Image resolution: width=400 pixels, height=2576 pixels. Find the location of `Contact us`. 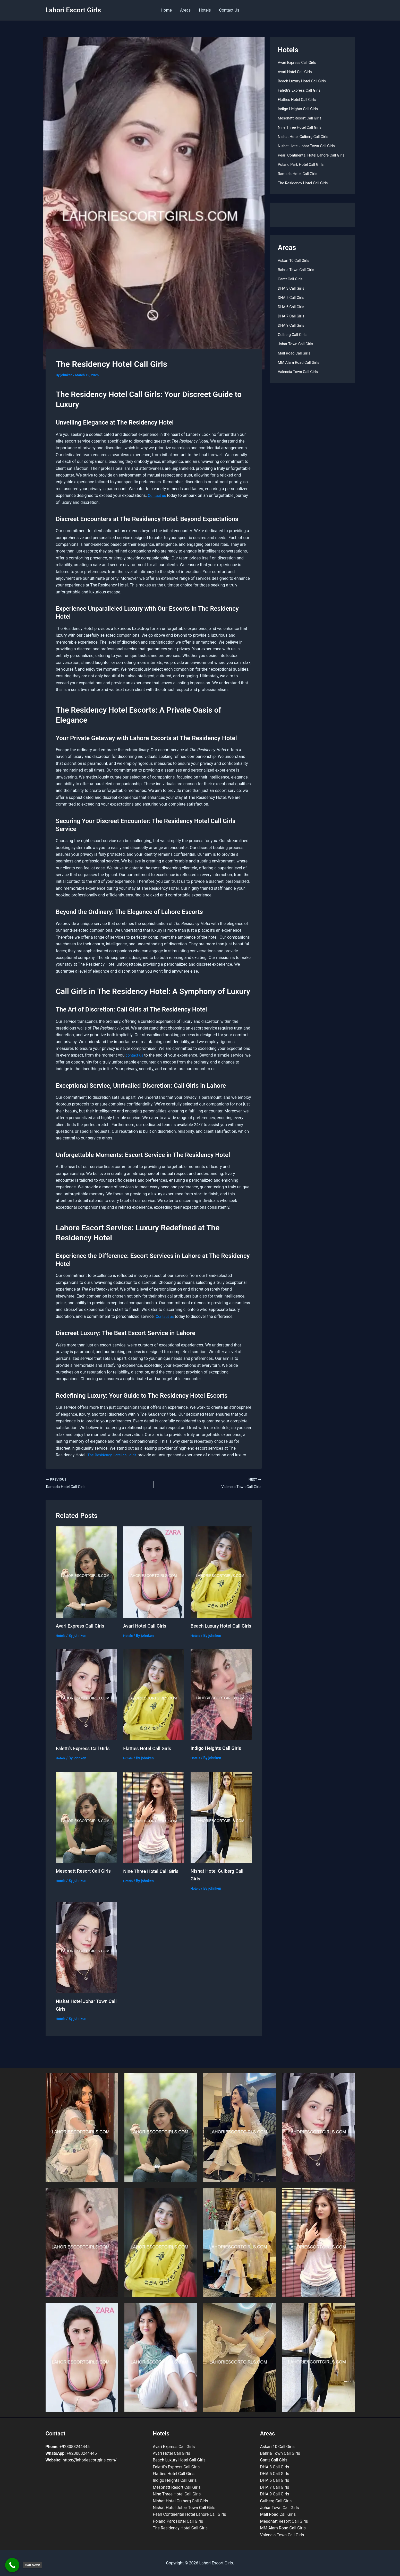

Contact us is located at coordinates (158, 495).